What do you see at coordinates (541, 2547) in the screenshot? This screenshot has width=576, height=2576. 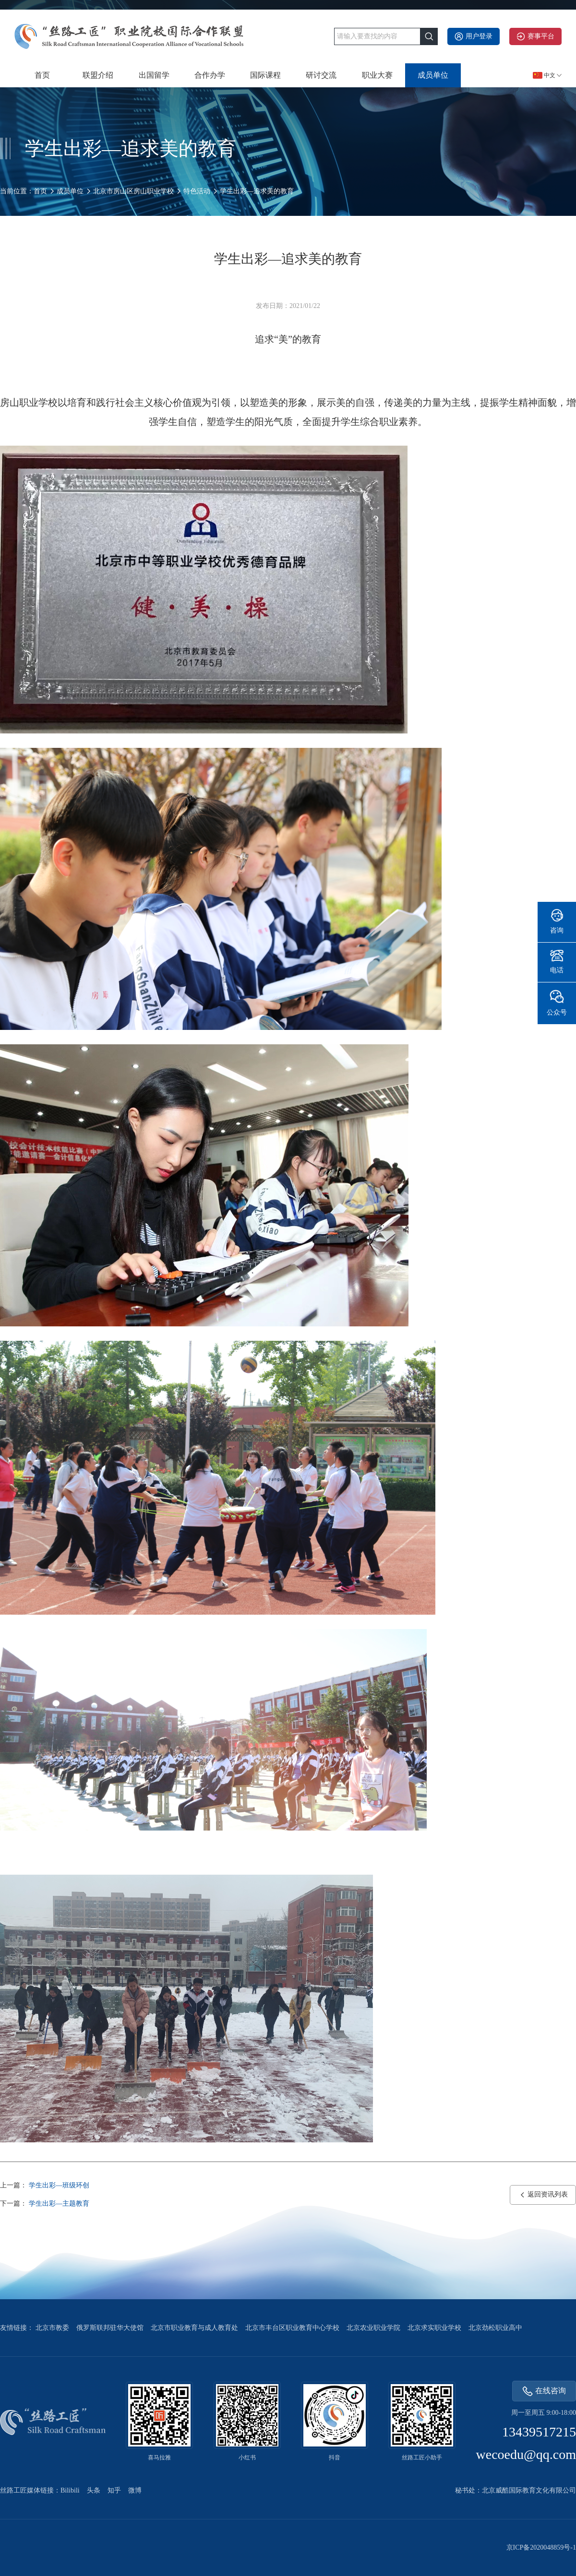 I see `京ICP备2020048859号-1` at bounding box center [541, 2547].